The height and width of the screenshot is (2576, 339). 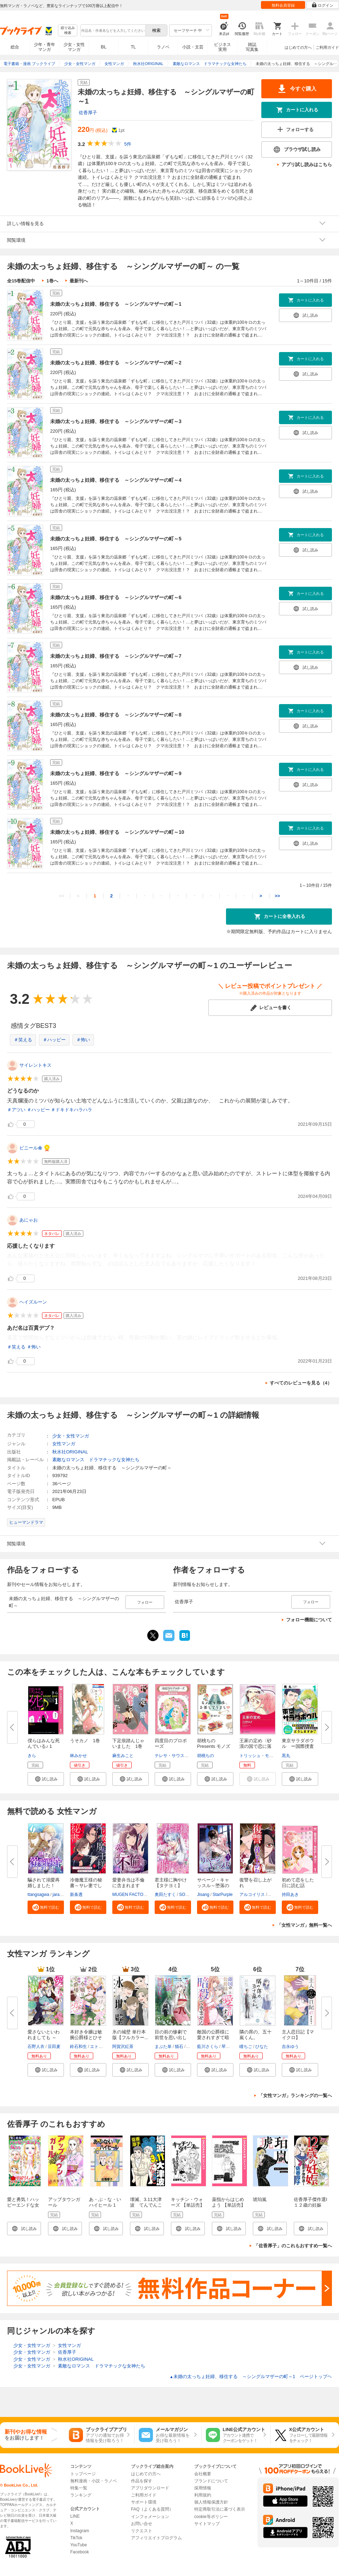 I want to click on ＃笑える, so click(x=23, y=1039).